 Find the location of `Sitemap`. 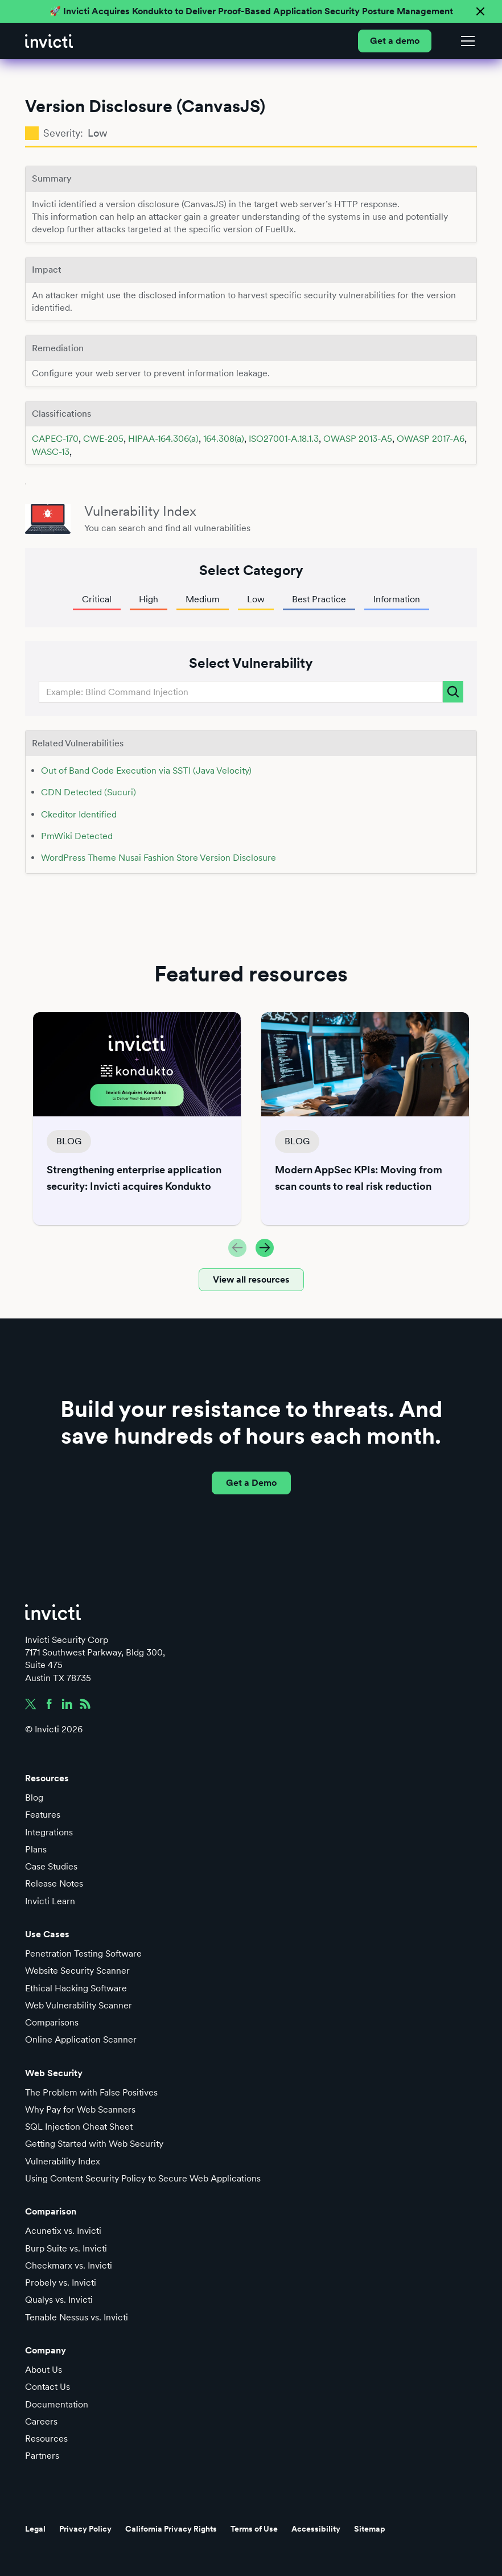

Sitemap is located at coordinates (369, 2528).